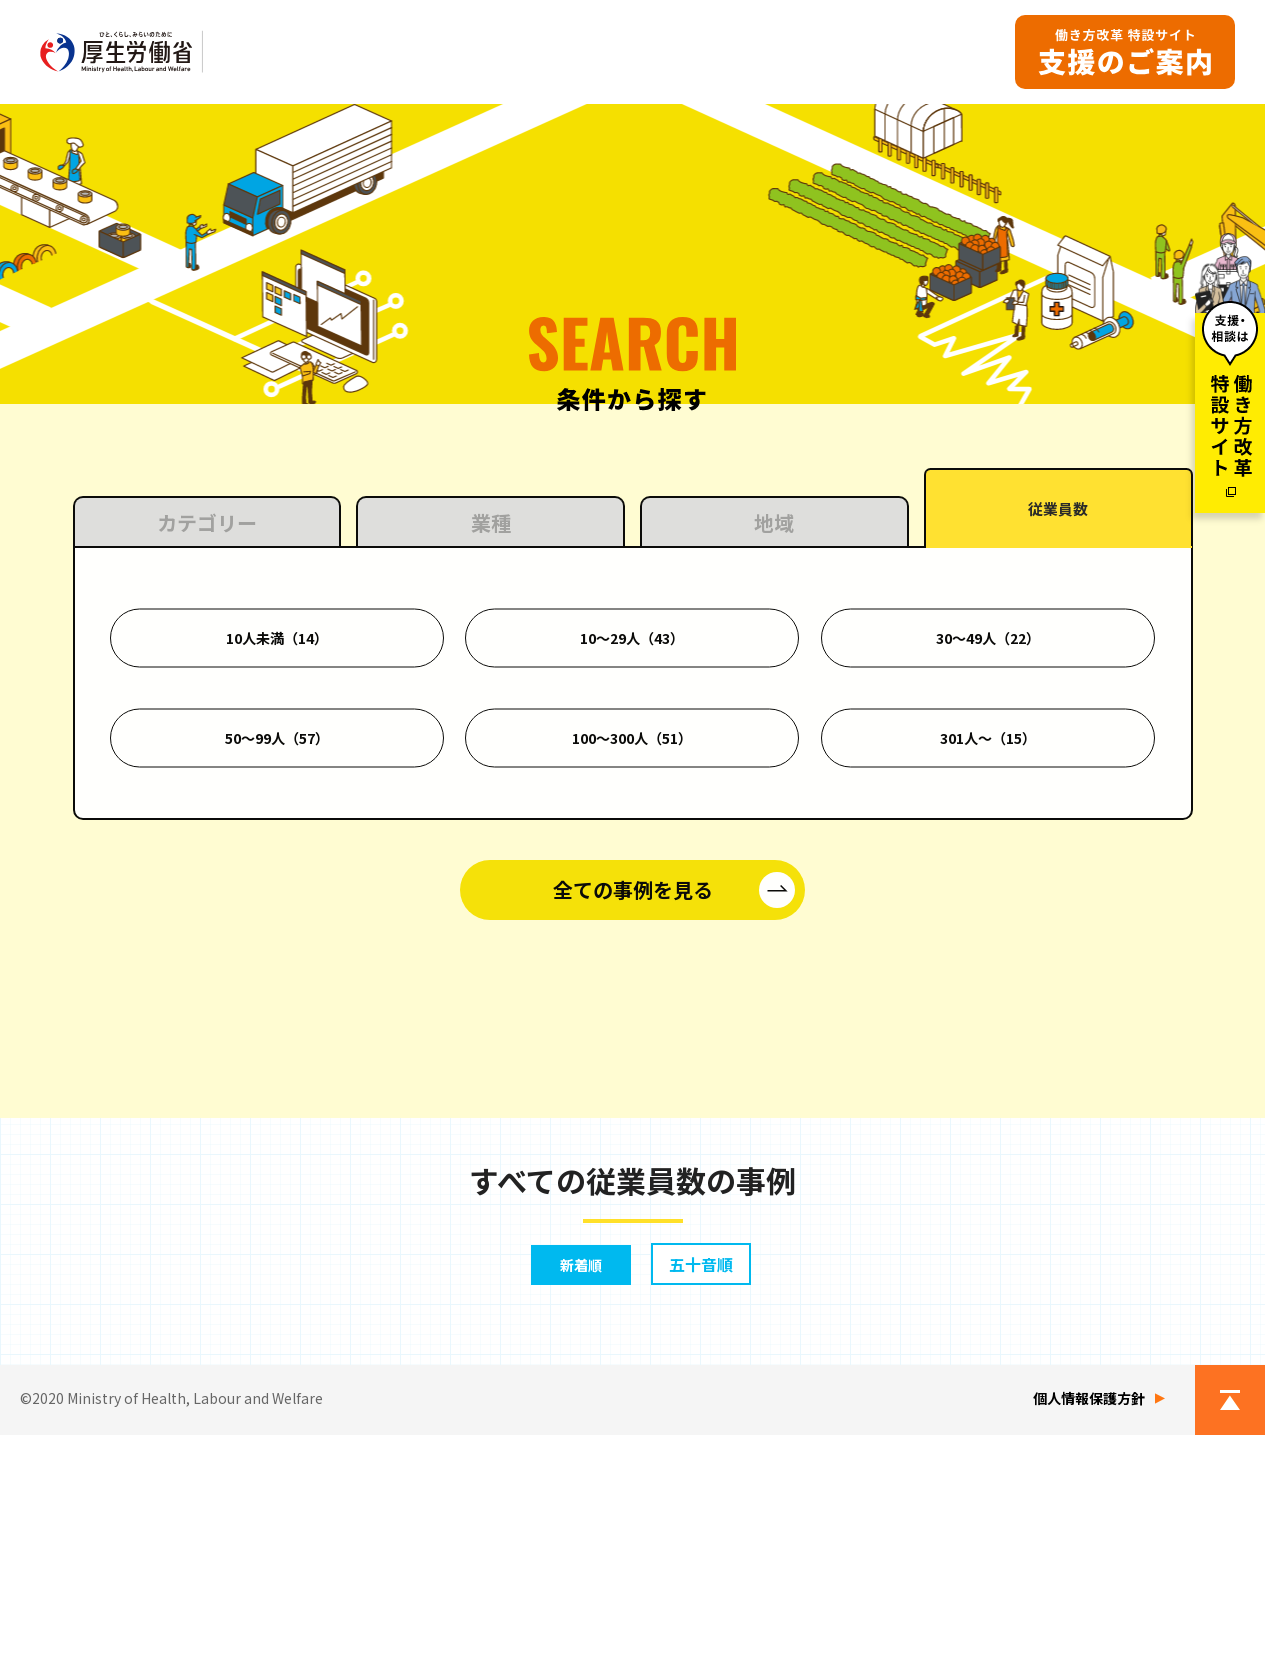  What do you see at coordinates (277, 989) in the screenshot?
I see `50〜99人（57）` at bounding box center [277, 989].